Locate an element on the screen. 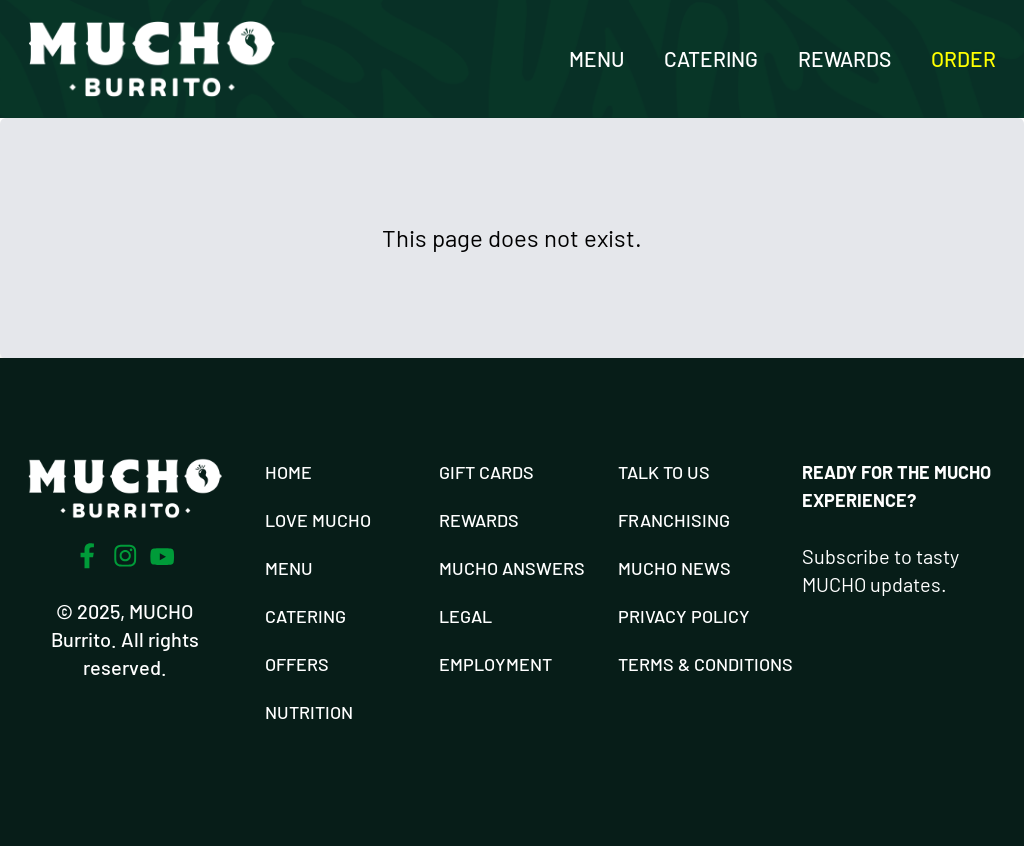  Home is located at coordinates (288, 472).